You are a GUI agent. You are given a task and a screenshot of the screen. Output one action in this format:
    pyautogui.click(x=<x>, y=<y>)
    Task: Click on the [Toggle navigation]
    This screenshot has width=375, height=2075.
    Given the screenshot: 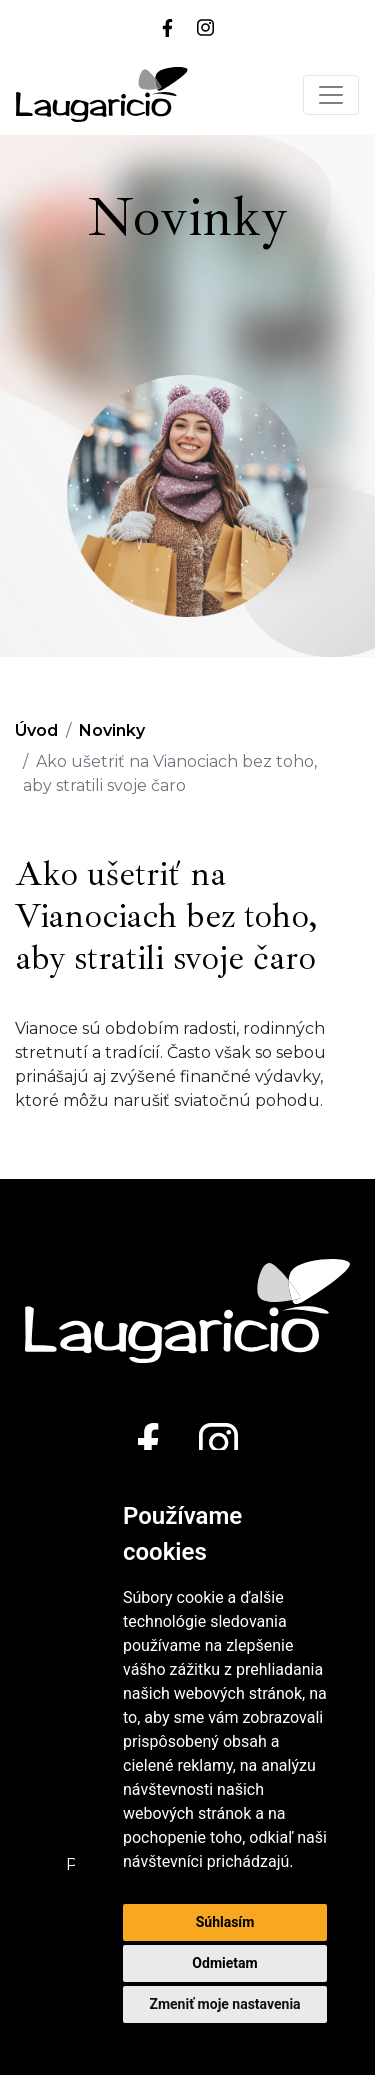 What is the action you would take?
    pyautogui.click(x=331, y=95)
    